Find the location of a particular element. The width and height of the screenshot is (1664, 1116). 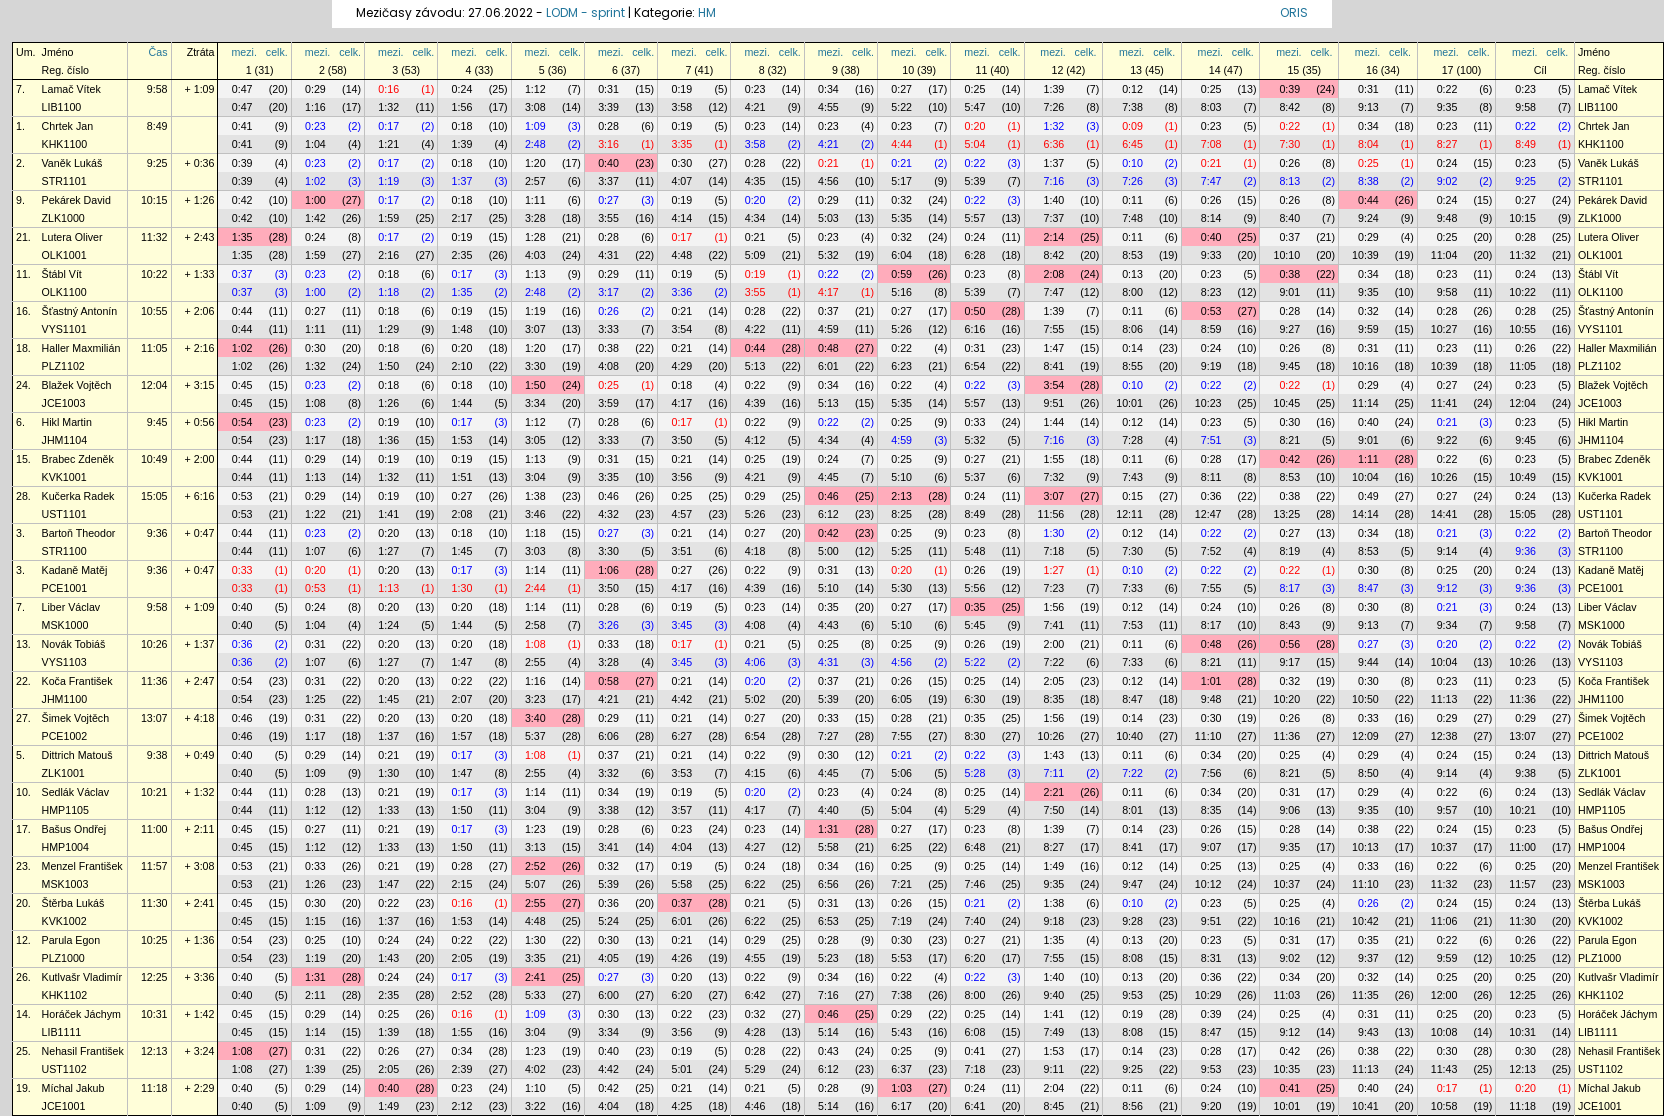

0:34 is located at coordinates (828, 89).